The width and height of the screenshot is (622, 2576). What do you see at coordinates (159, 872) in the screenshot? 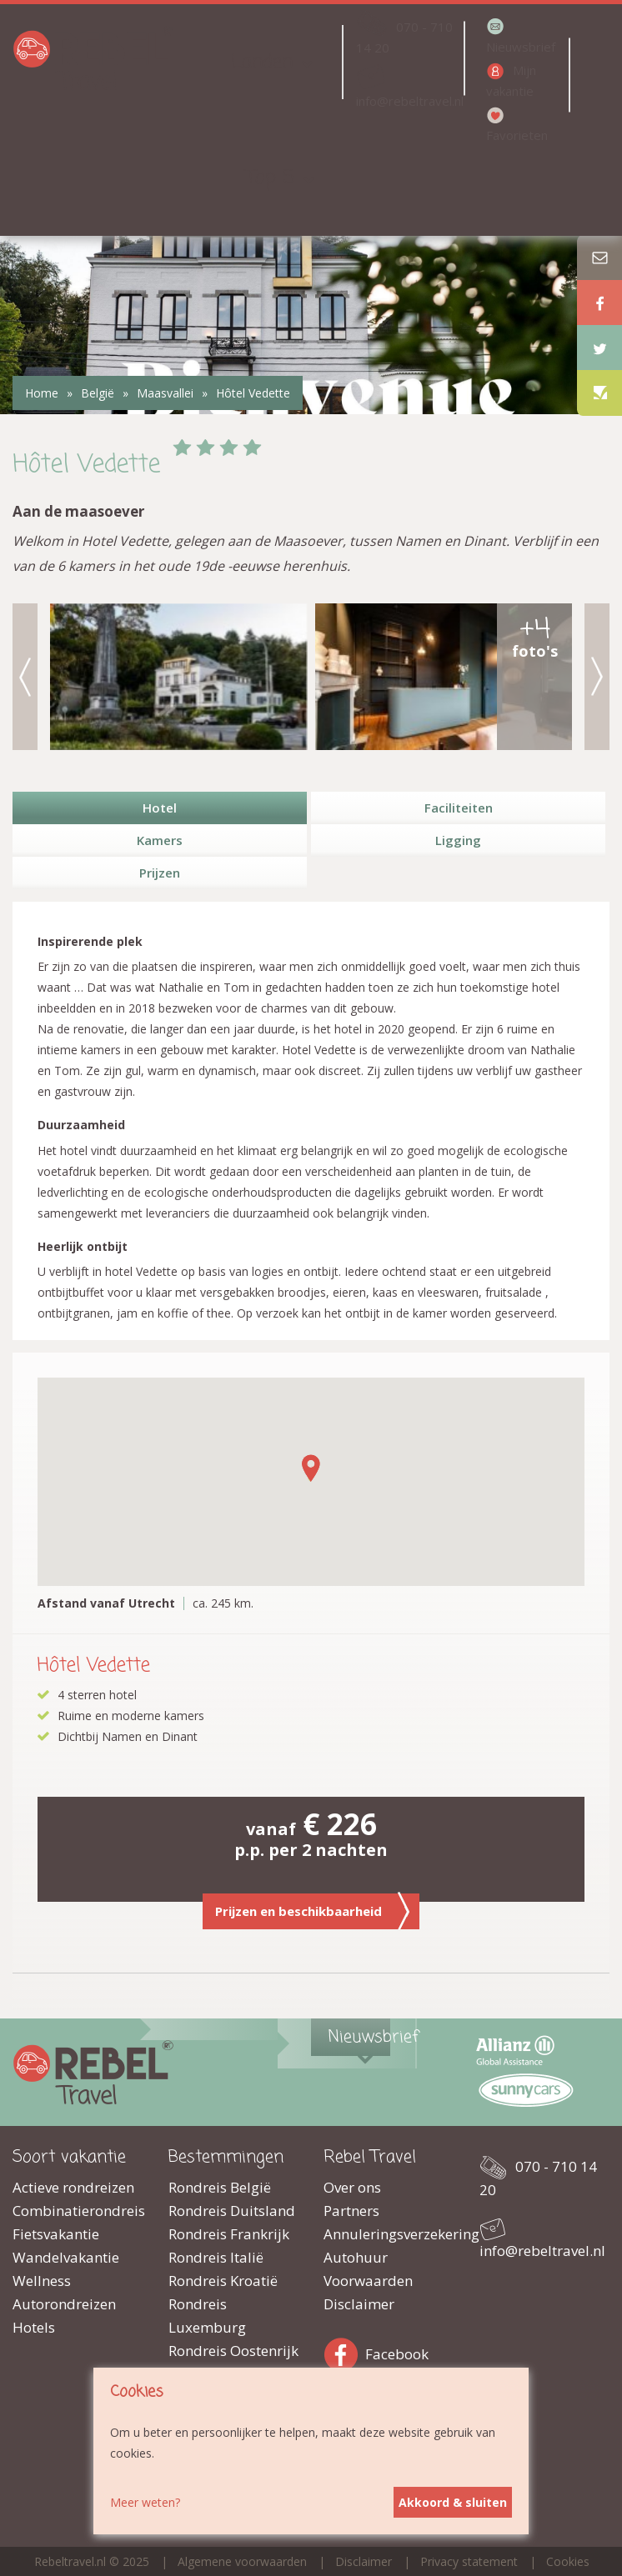
I see `Prijzen` at bounding box center [159, 872].